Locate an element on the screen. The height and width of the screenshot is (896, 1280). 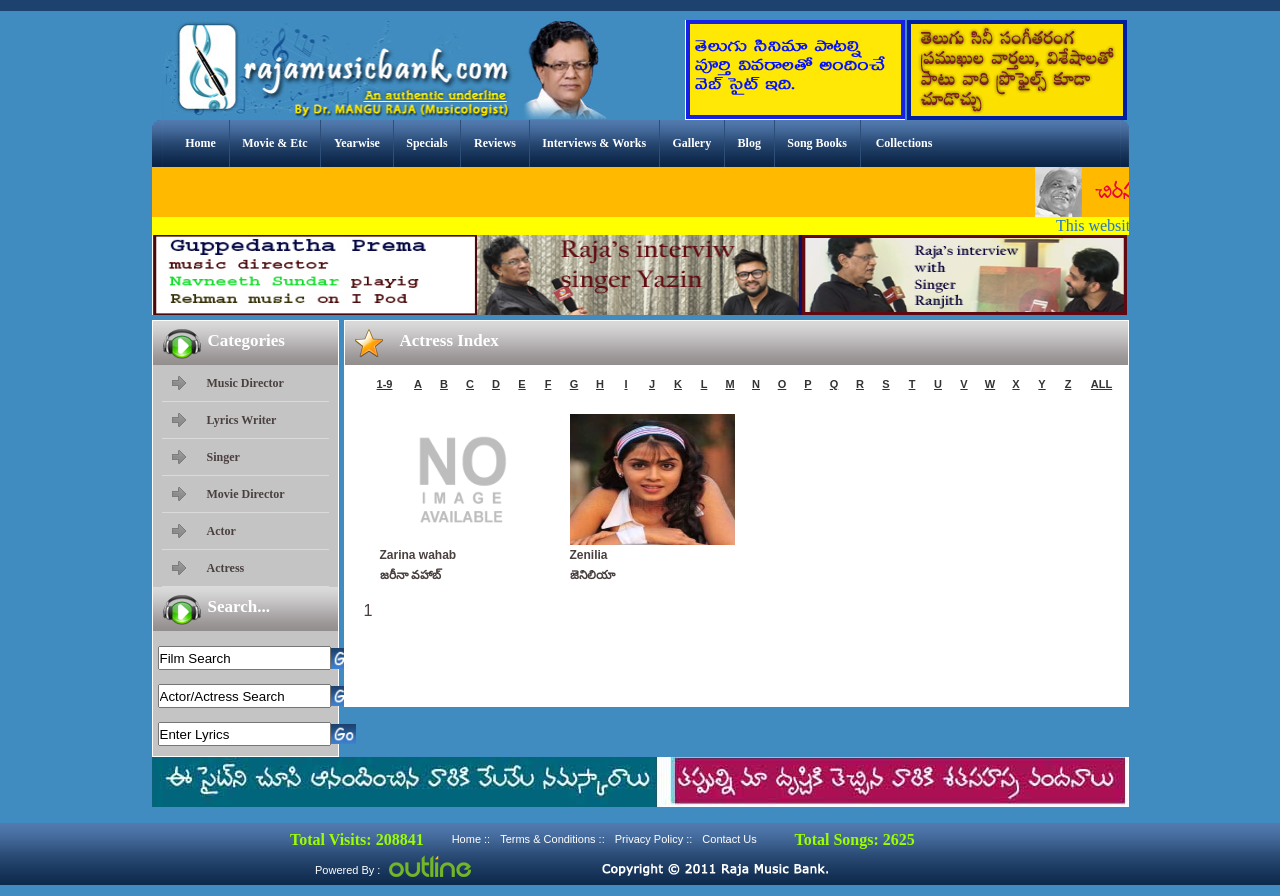
Movie & Etc is located at coordinates (274, 143).